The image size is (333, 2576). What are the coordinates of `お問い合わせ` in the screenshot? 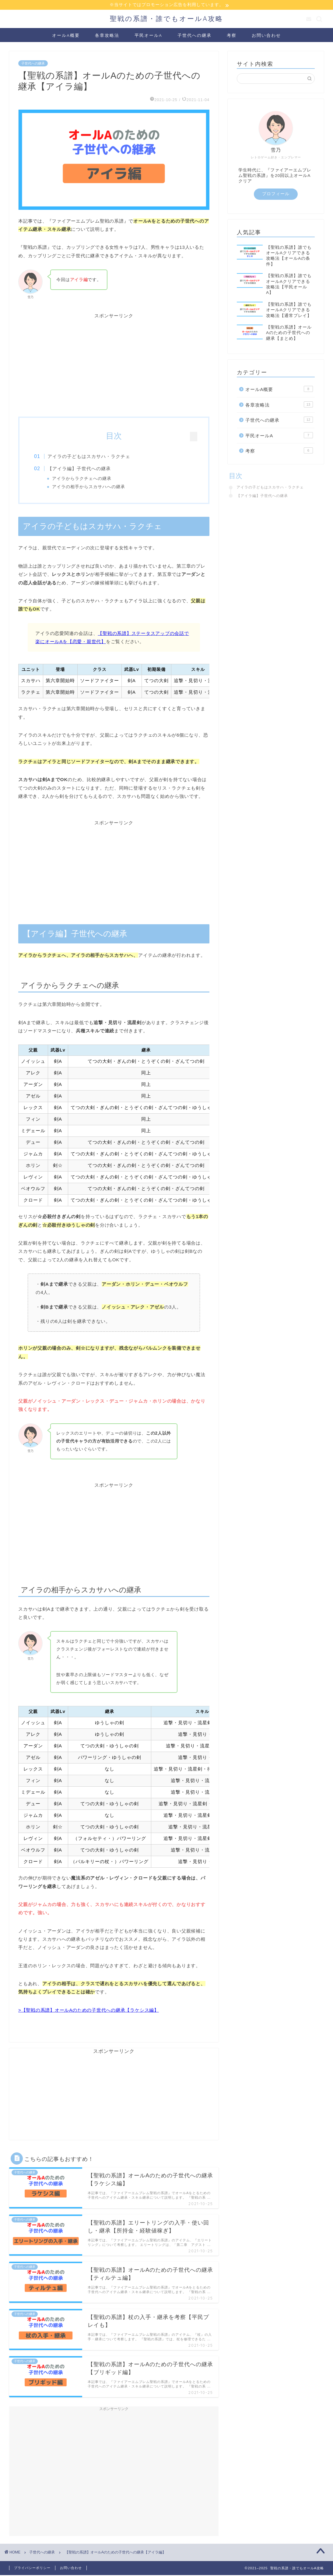 It's located at (266, 35).